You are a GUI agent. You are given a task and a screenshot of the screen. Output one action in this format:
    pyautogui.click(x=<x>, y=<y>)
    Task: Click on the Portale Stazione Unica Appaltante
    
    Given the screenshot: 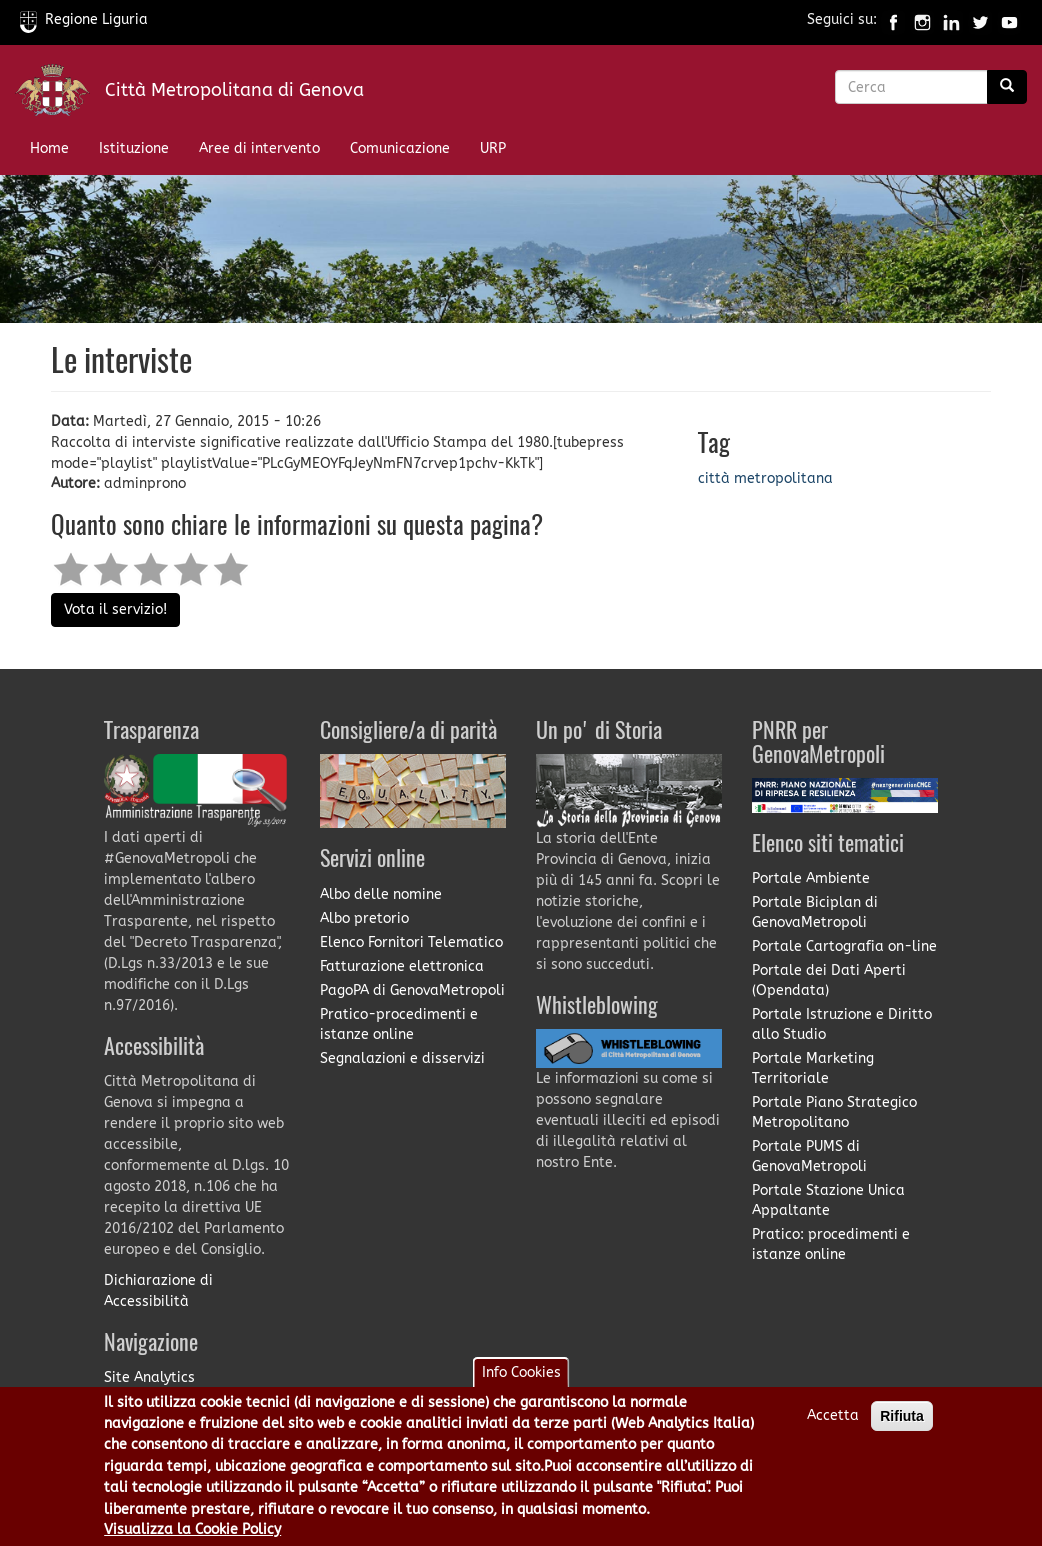 What is the action you would take?
    pyautogui.click(x=828, y=1200)
    